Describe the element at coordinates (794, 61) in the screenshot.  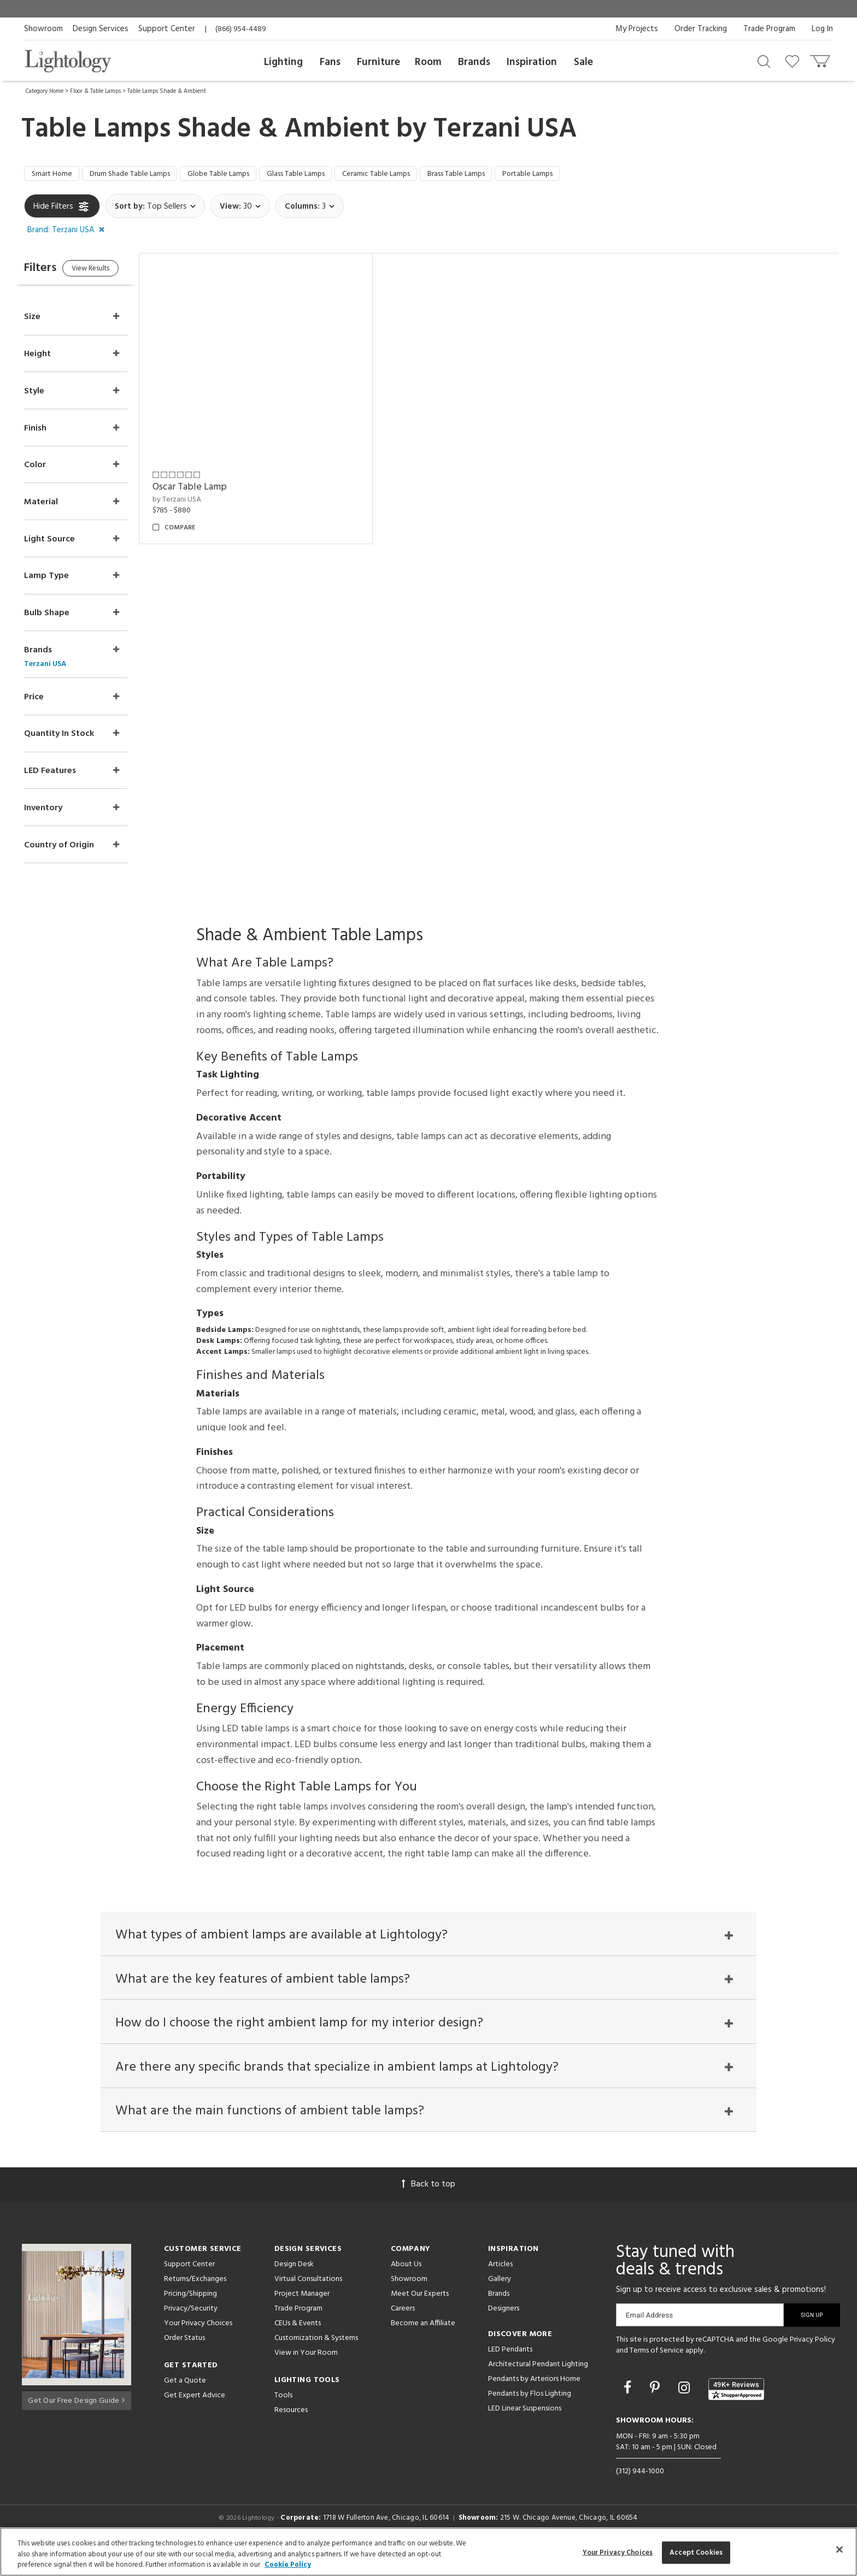
I see `[Go to wishlist]` at that location.